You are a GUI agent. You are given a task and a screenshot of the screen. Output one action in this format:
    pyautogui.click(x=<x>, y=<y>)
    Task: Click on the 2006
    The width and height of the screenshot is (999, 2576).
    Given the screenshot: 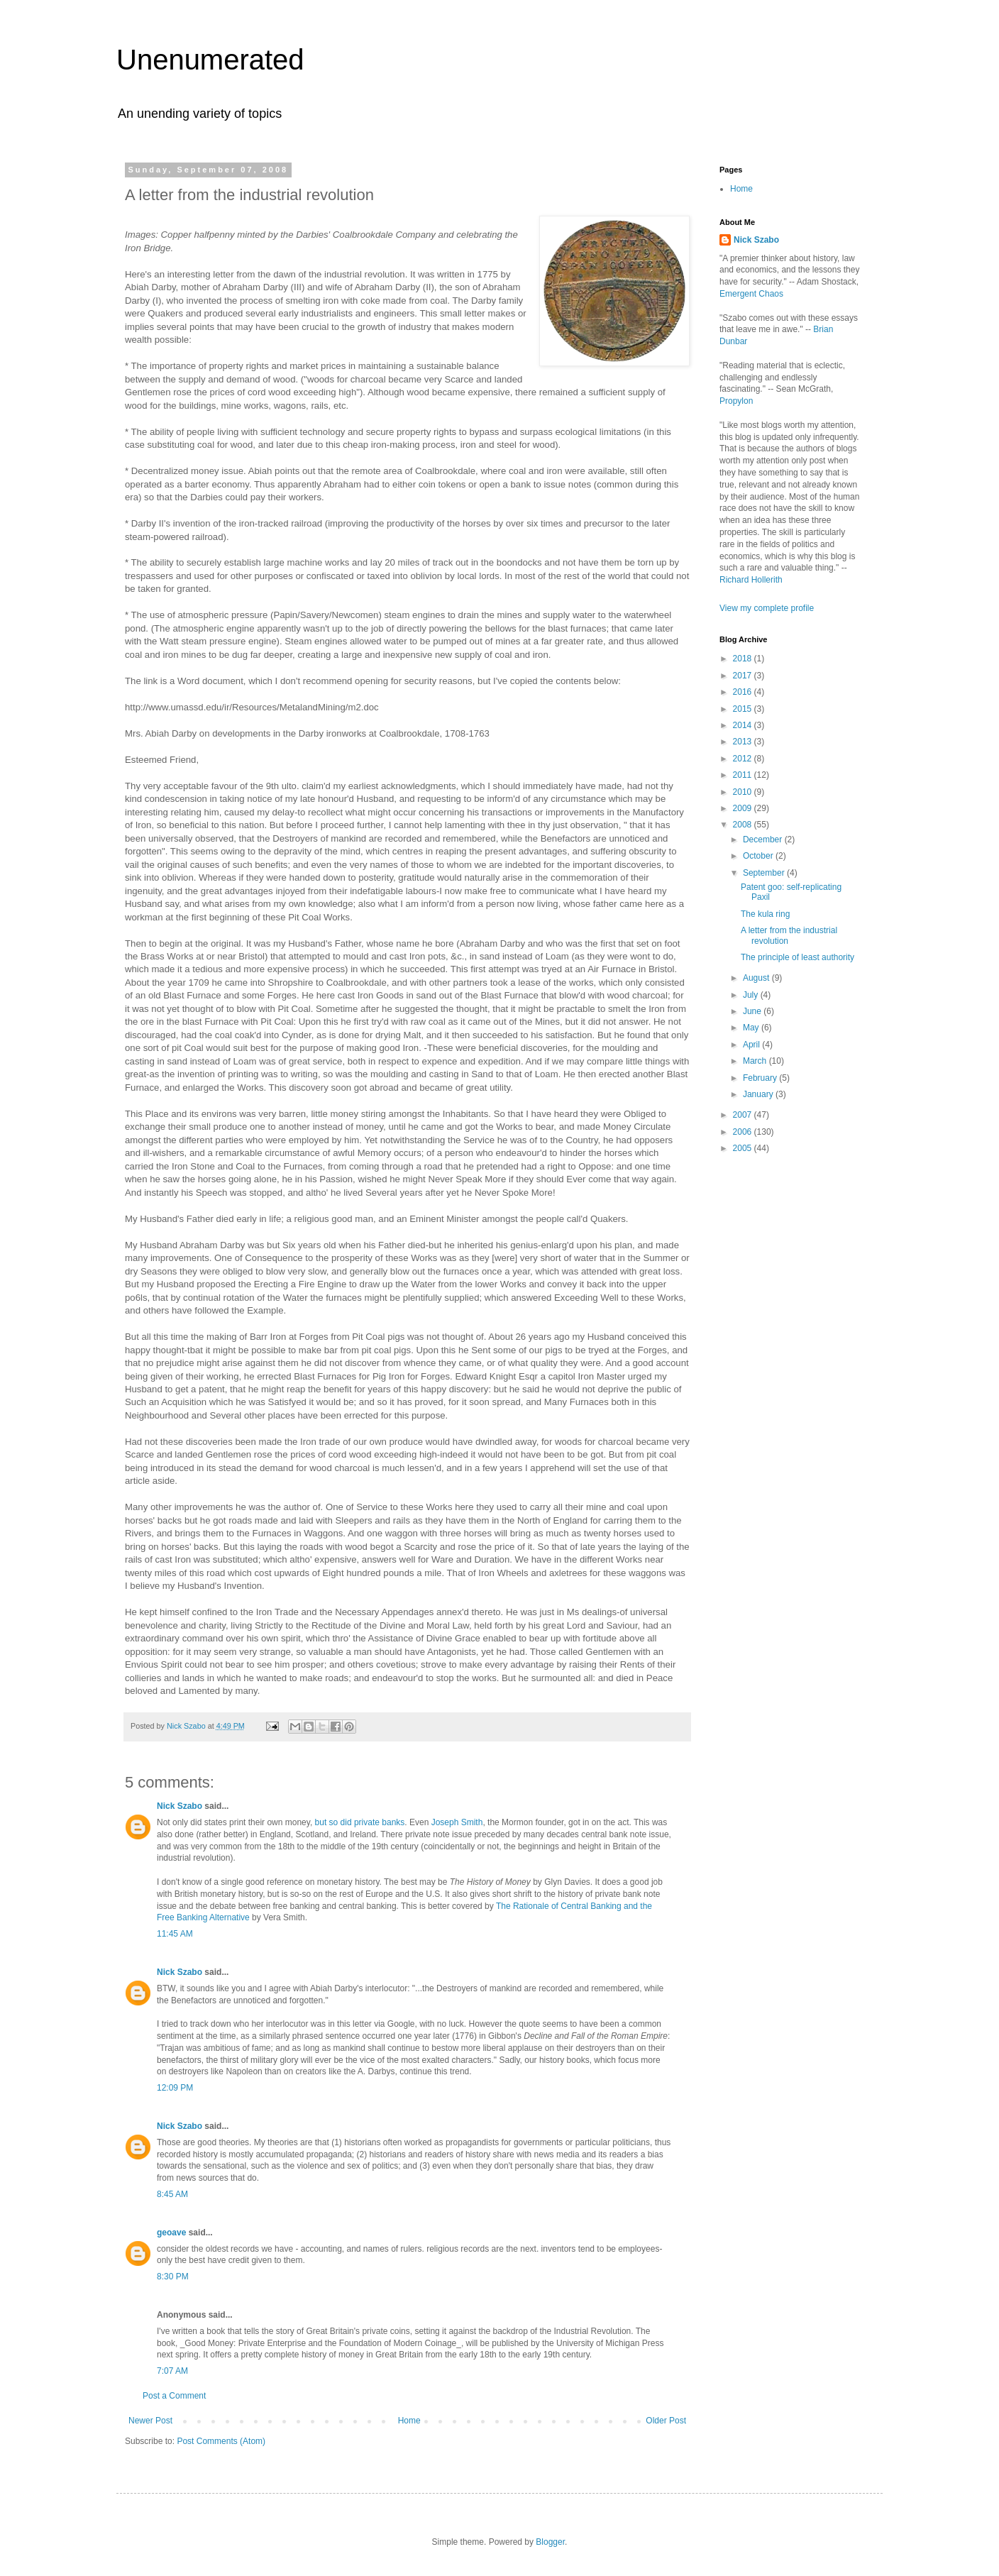 What is the action you would take?
    pyautogui.click(x=743, y=1132)
    